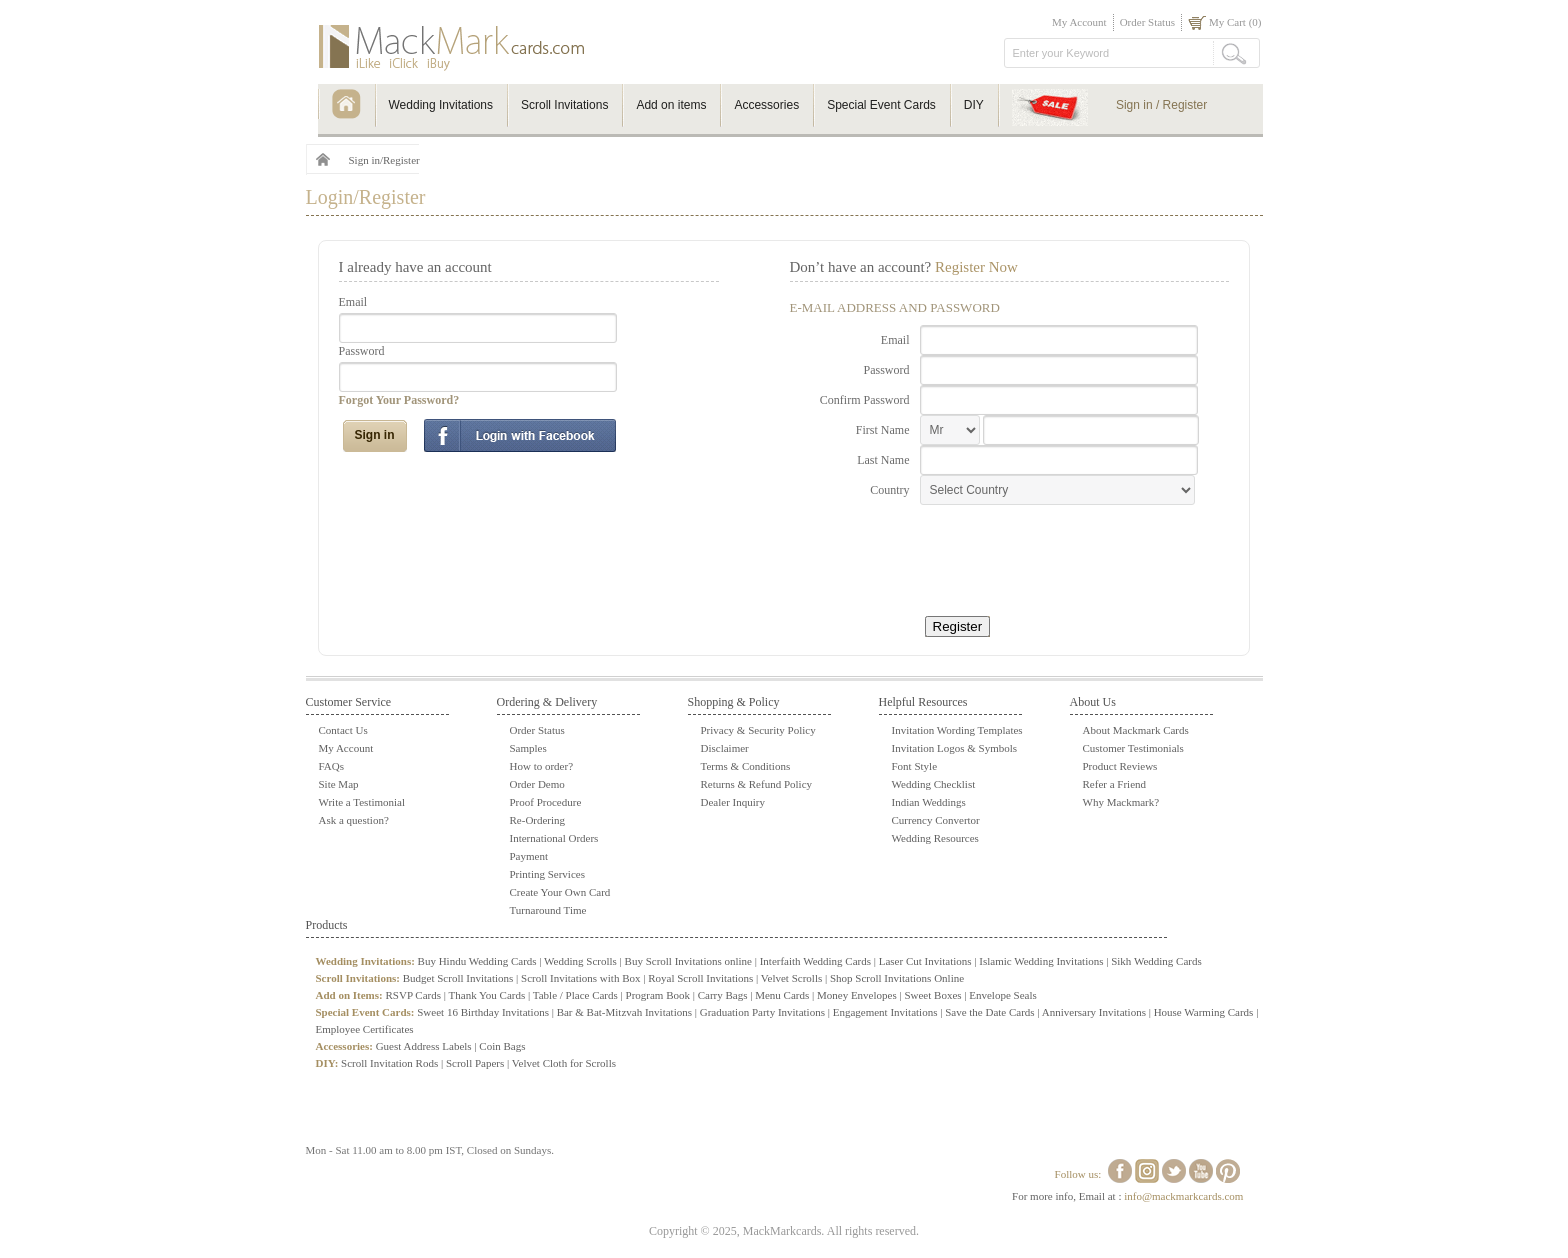 Image resolution: width=1568 pixels, height=1258 pixels. What do you see at coordinates (897, 978) in the screenshot?
I see `Shop Scroll Invitations Online` at bounding box center [897, 978].